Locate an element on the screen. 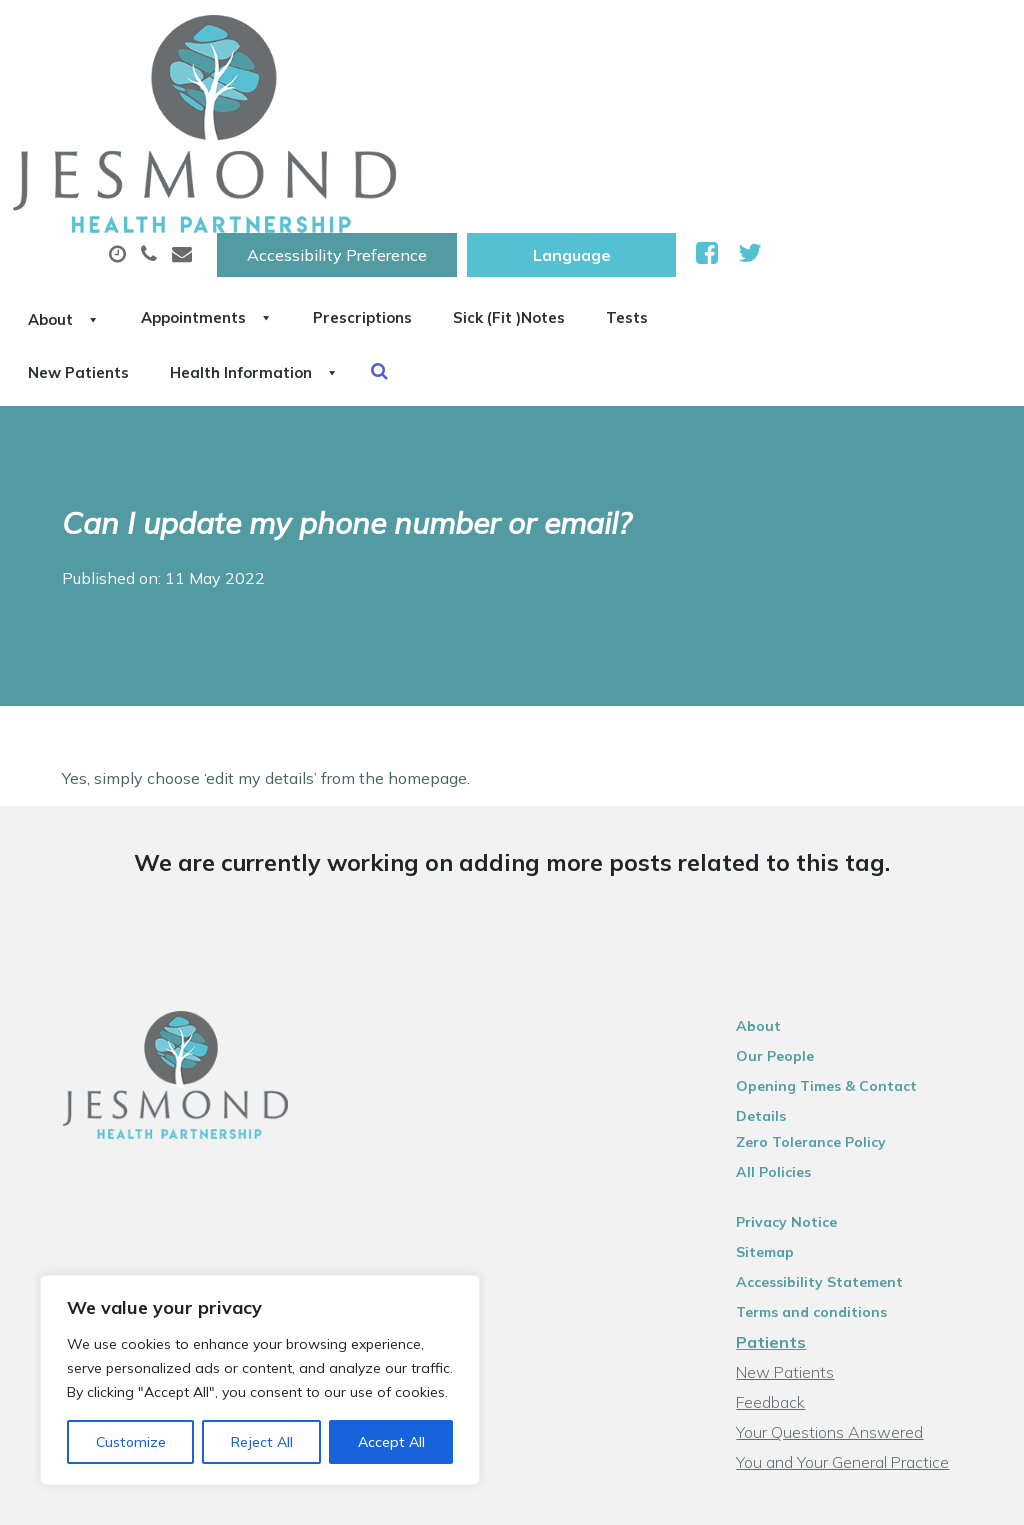  Accessibility Statement is located at coordinates (832, 1070).